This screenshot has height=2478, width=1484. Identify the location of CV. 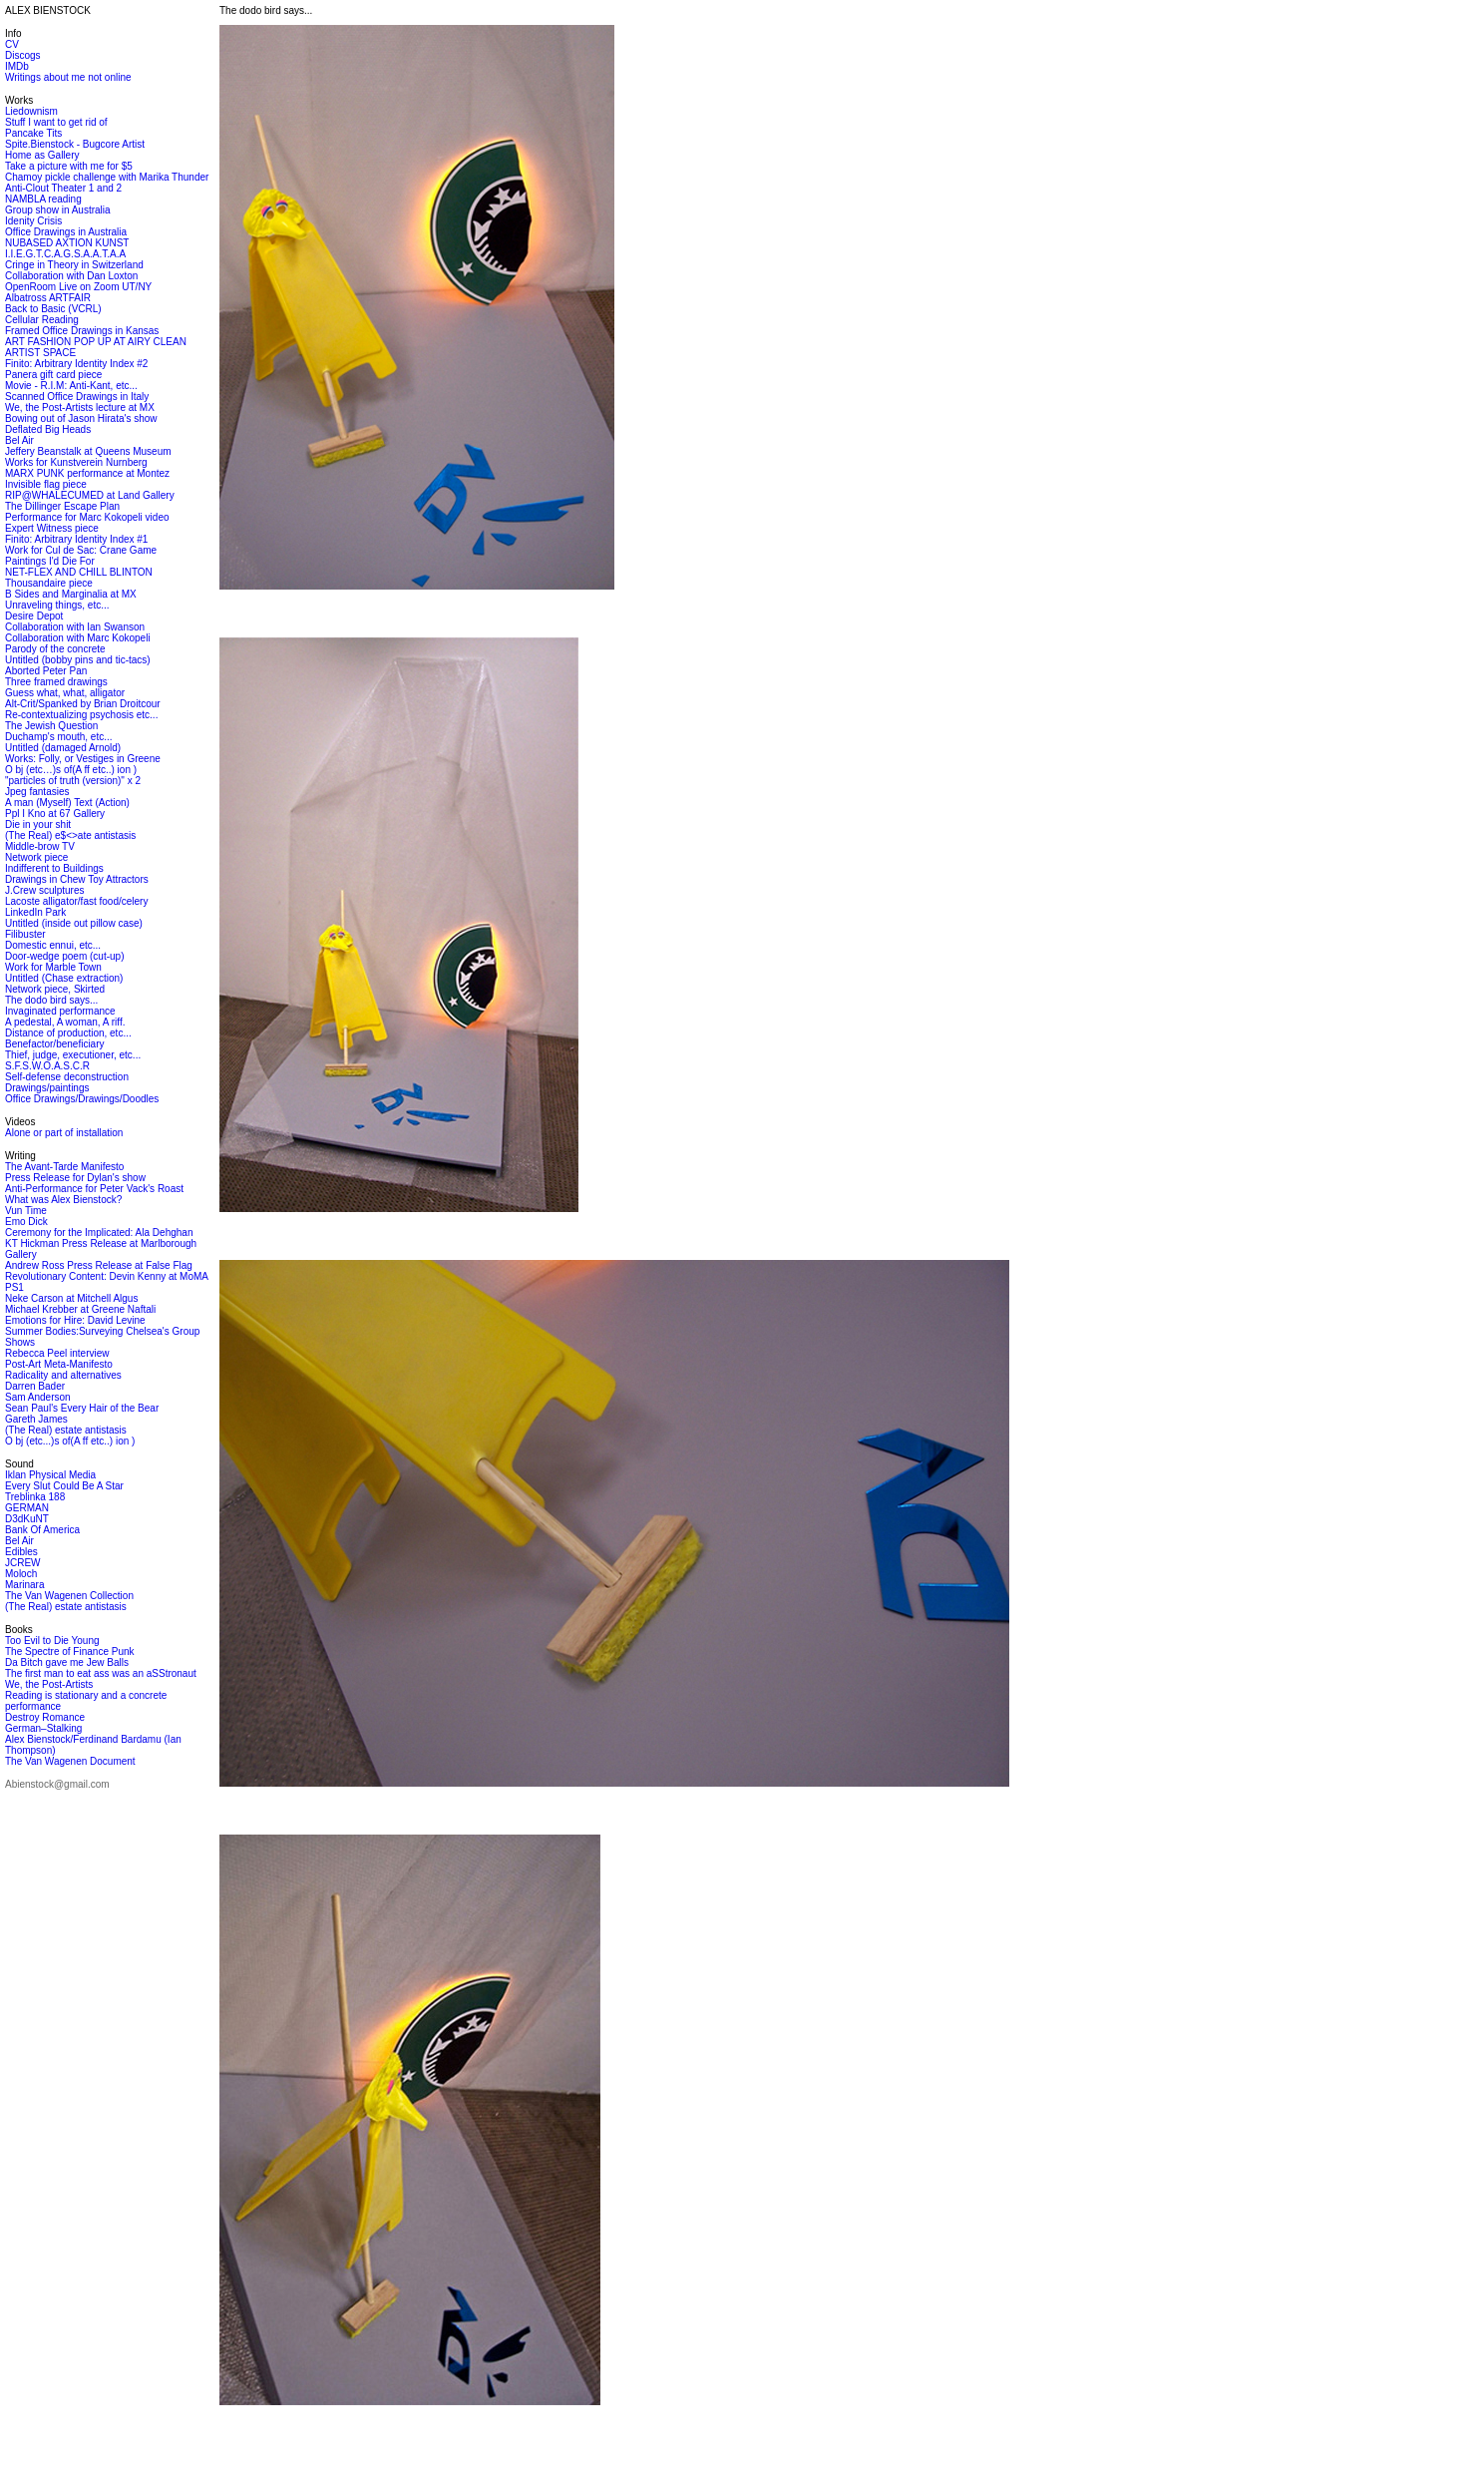
(12, 44).